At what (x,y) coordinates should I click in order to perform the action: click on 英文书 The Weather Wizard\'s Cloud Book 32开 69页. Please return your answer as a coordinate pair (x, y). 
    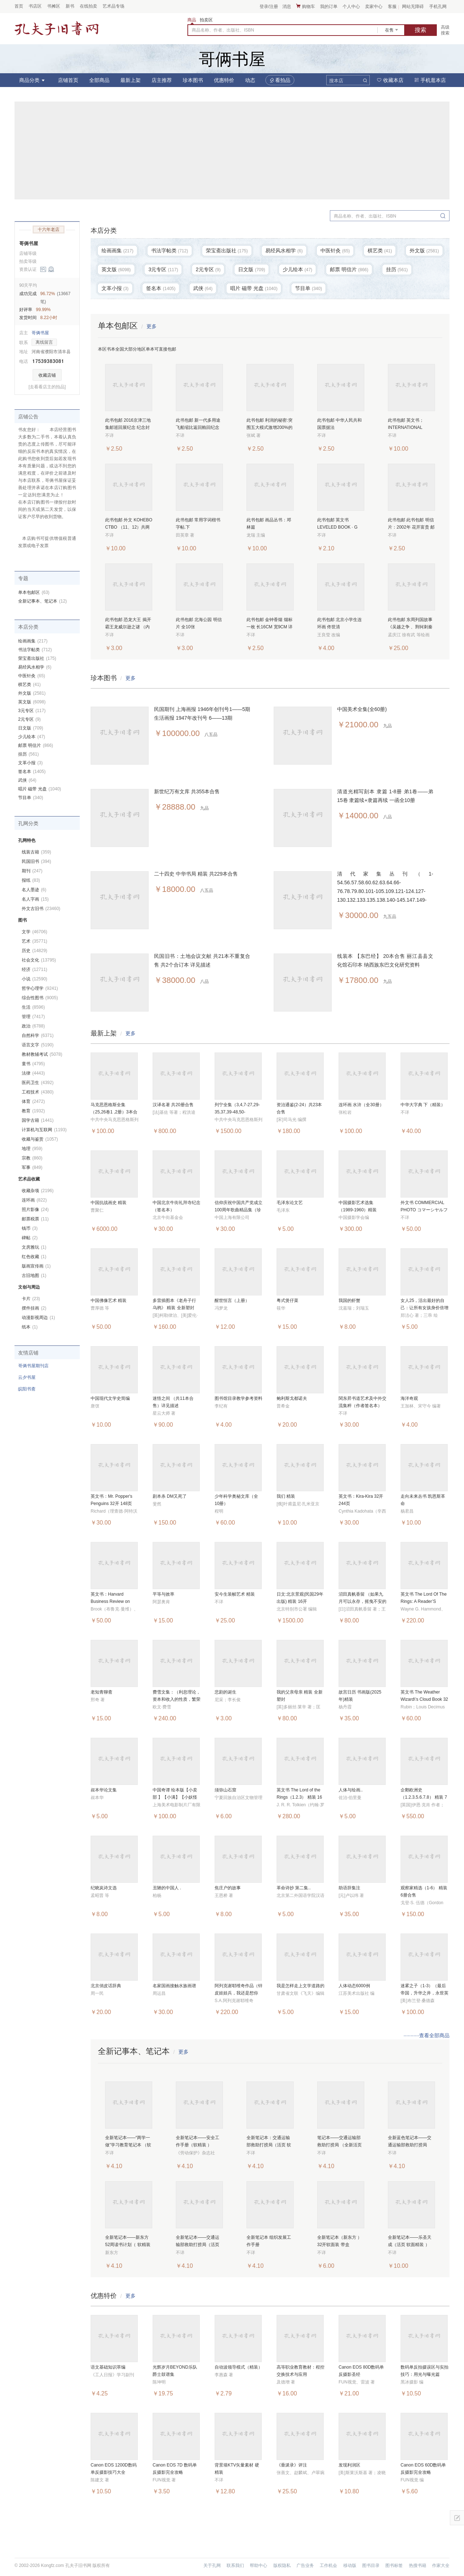
    Looking at the image, I should click on (424, 1699).